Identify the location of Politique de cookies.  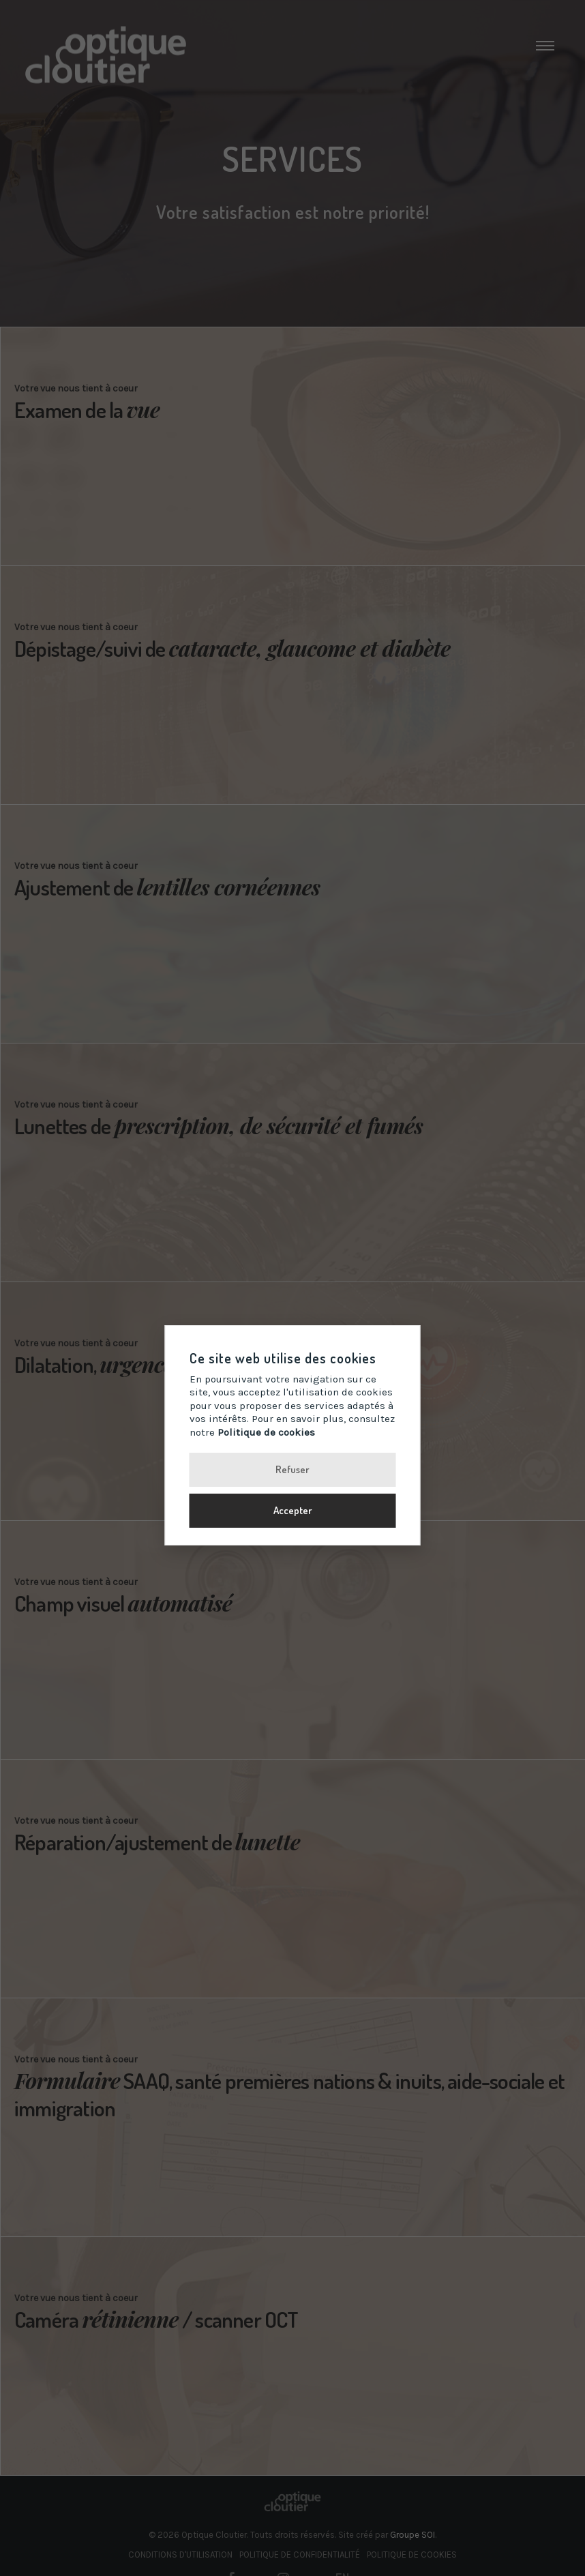
(266, 1432).